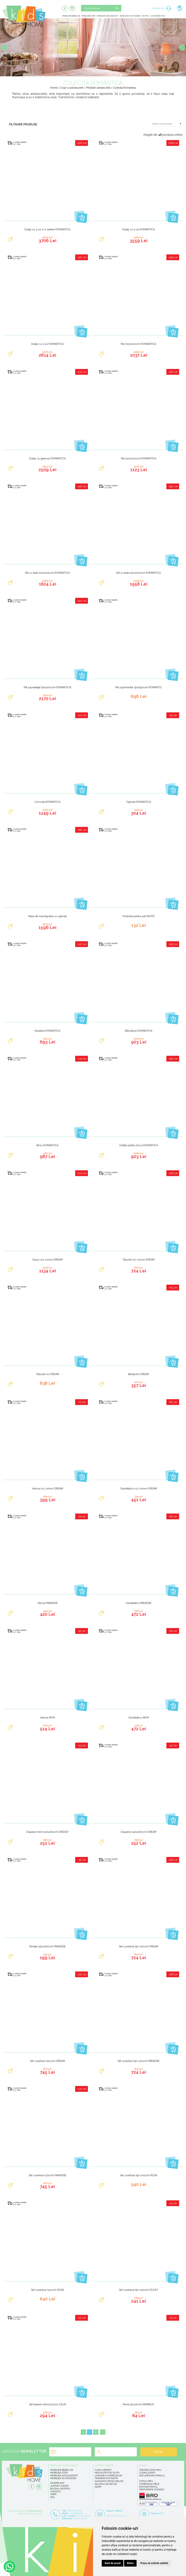 This screenshot has height=2576, width=186. Describe the element at coordinates (52, 2497) in the screenshot. I see `SOL` at that location.